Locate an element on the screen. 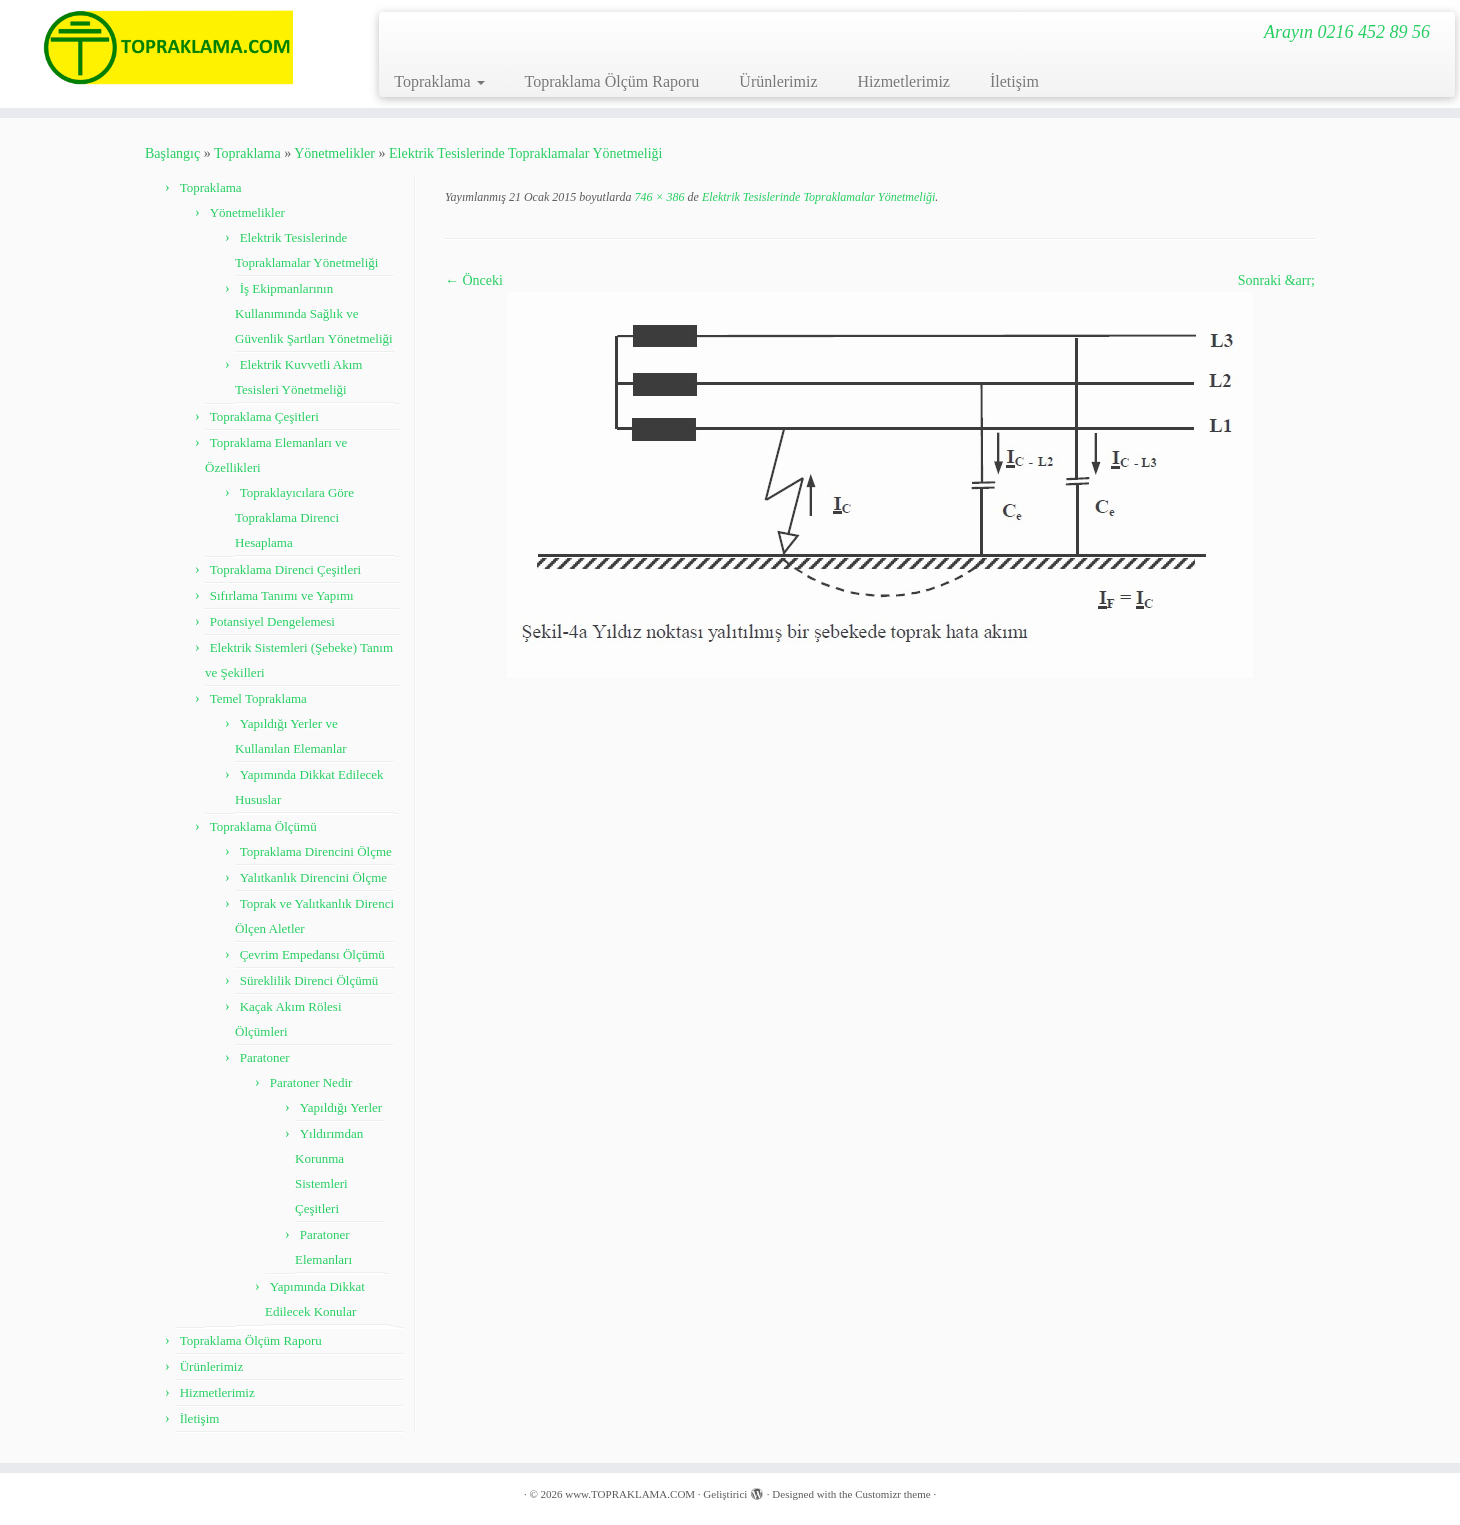  Topraklama Çeşitleri is located at coordinates (264, 416).